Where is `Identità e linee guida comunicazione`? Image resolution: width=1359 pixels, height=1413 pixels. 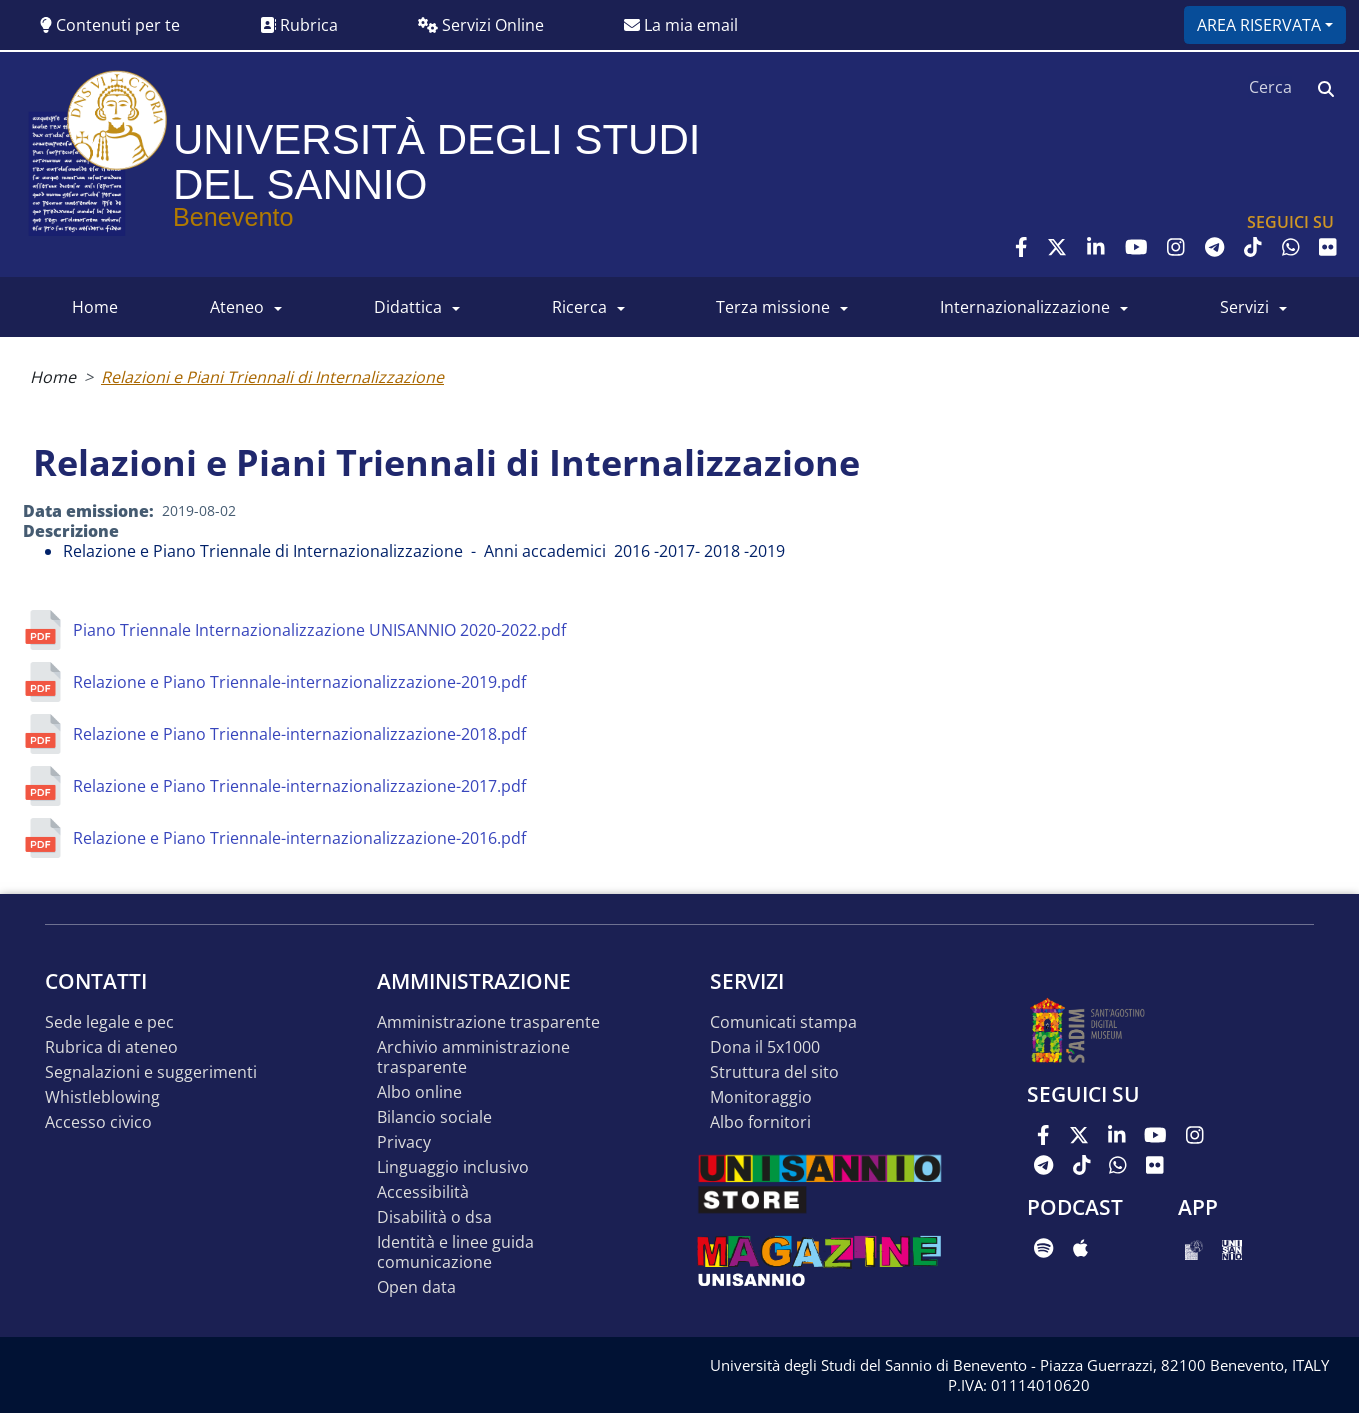
Identità e linee guida comunicazione is located at coordinates (455, 1252).